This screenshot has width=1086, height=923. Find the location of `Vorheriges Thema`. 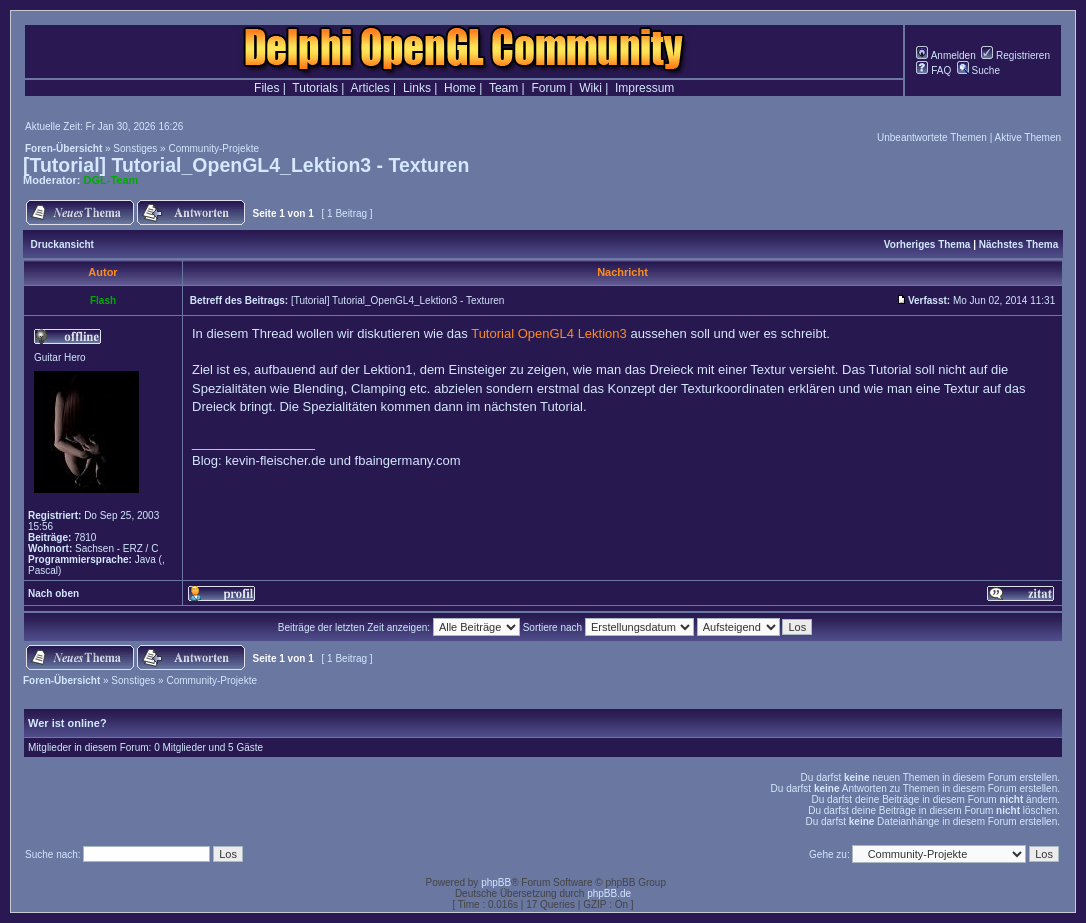

Vorheriges Thema is located at coordinates (927, 244).